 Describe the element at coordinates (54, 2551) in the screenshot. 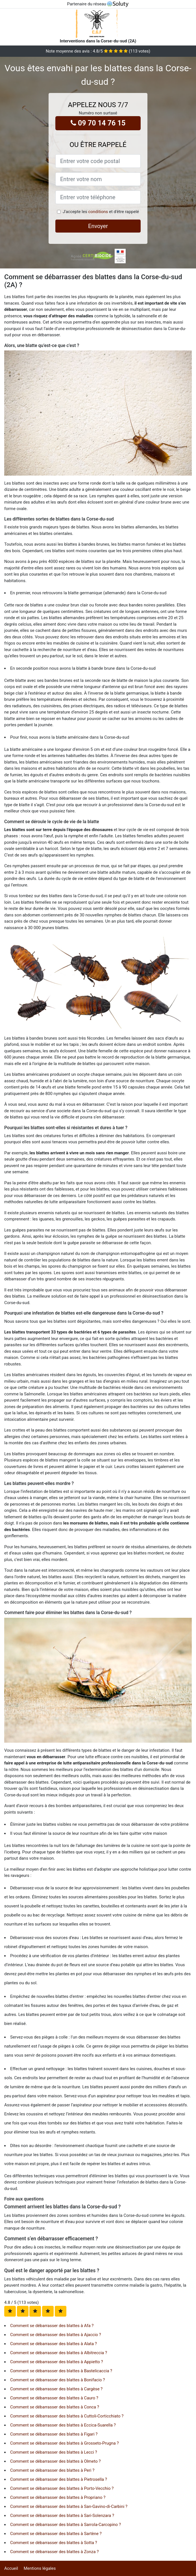

I see `Comment se débarrasser des blattes à Zonza ?` at that location.